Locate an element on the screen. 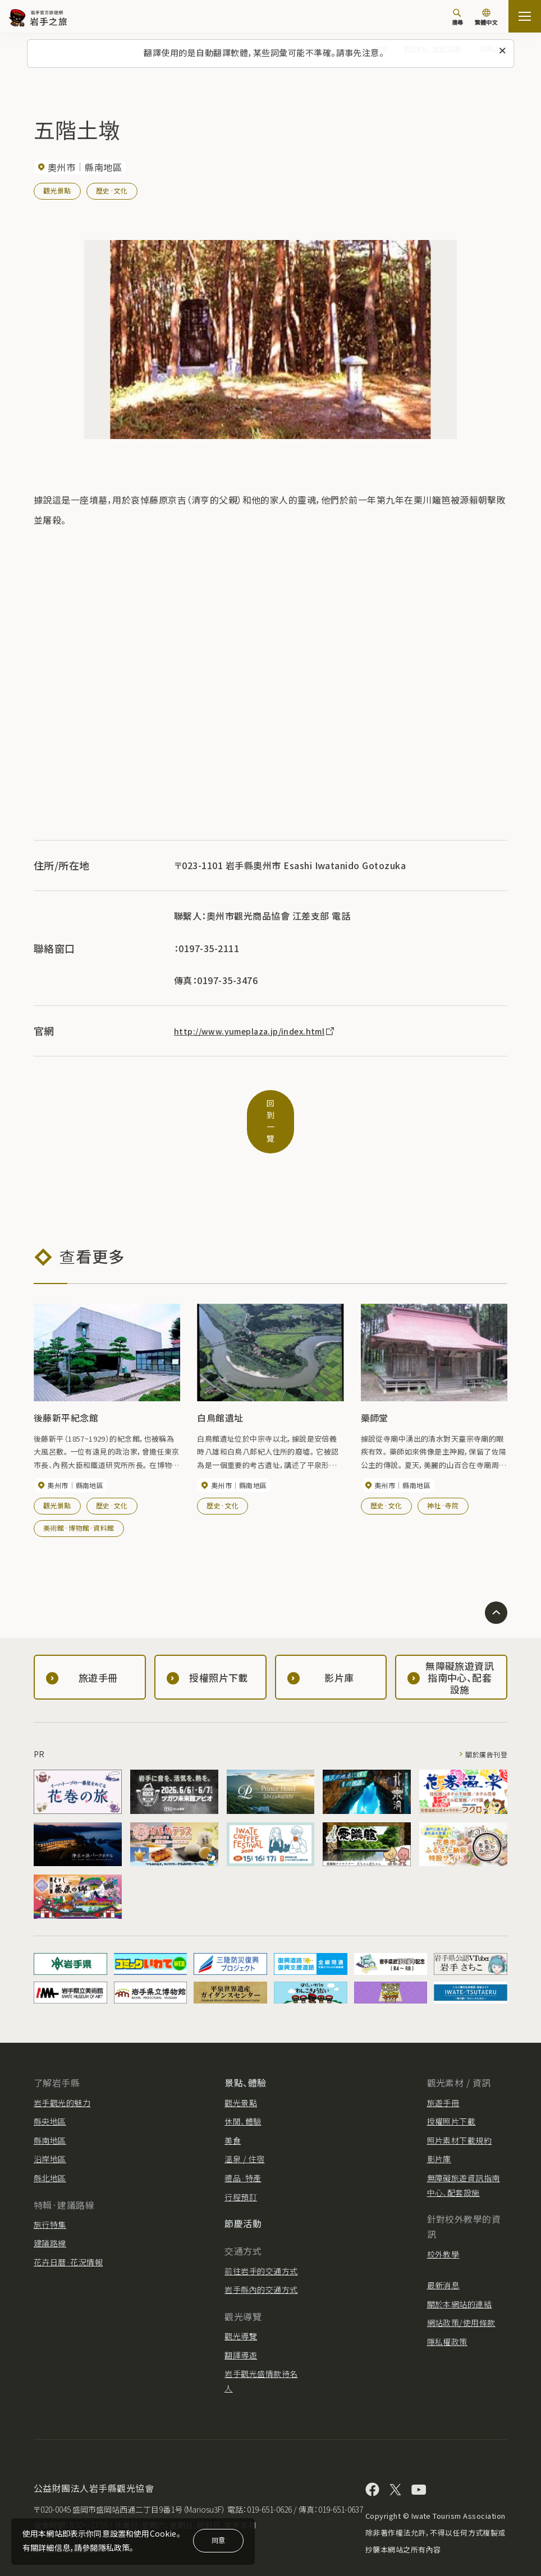 This screenshot has height=2576, width=541. 同意 is located at coordinates (218, 2540).